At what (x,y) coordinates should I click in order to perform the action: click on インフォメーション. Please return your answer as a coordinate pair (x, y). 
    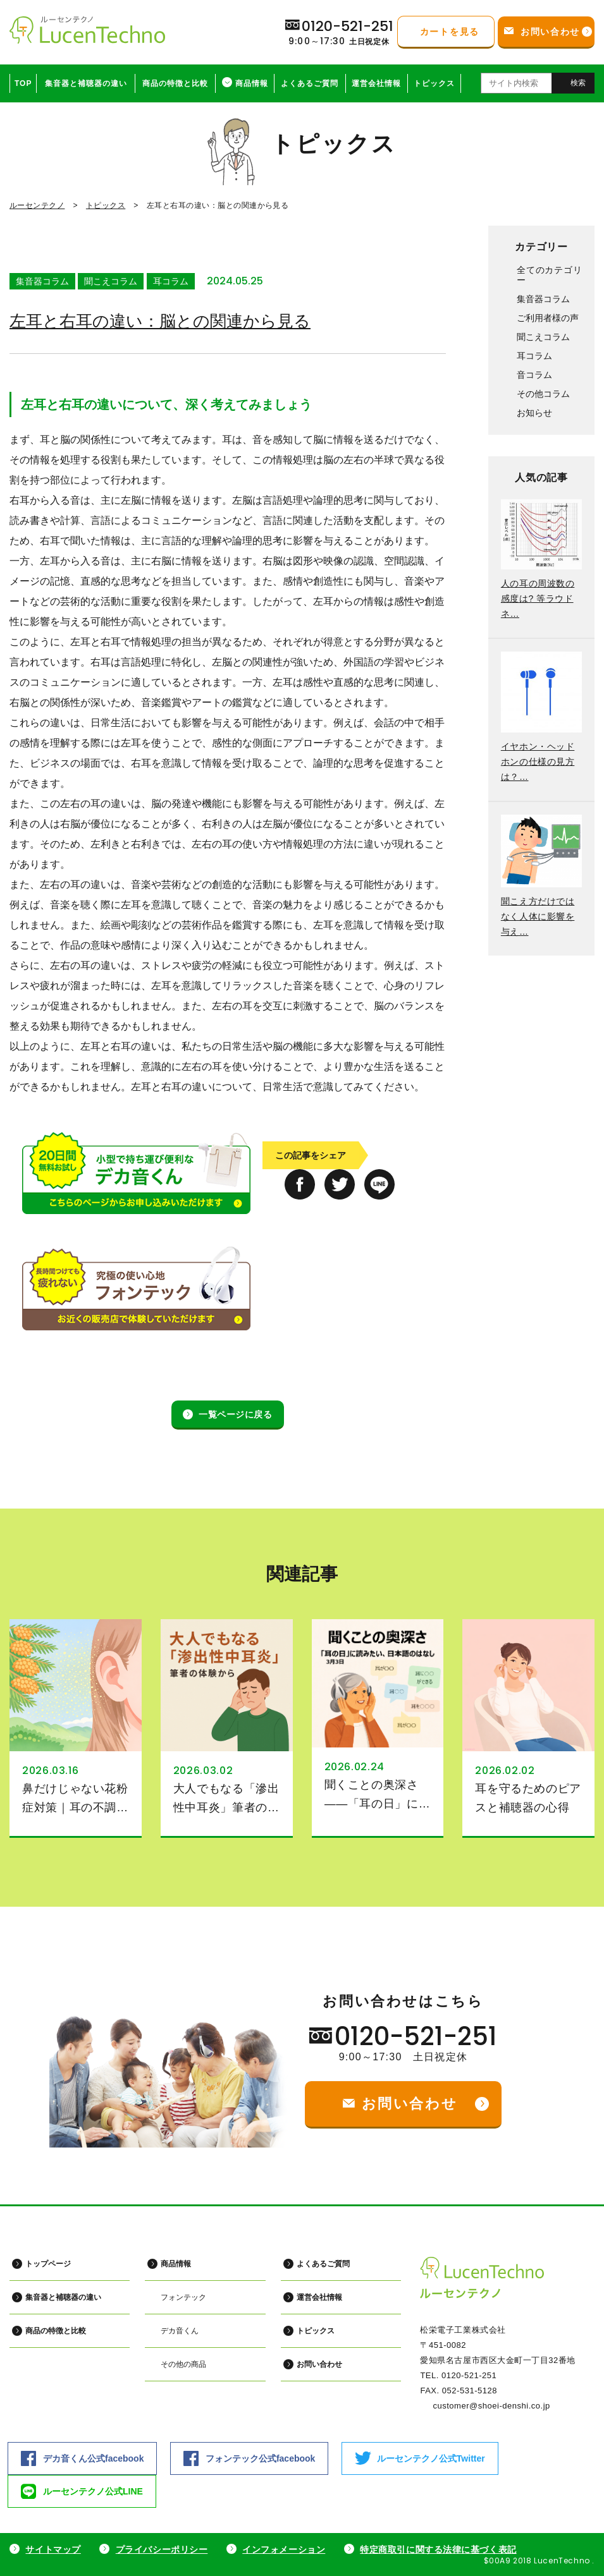
    Looking at the image, I should click on (283, 2549).